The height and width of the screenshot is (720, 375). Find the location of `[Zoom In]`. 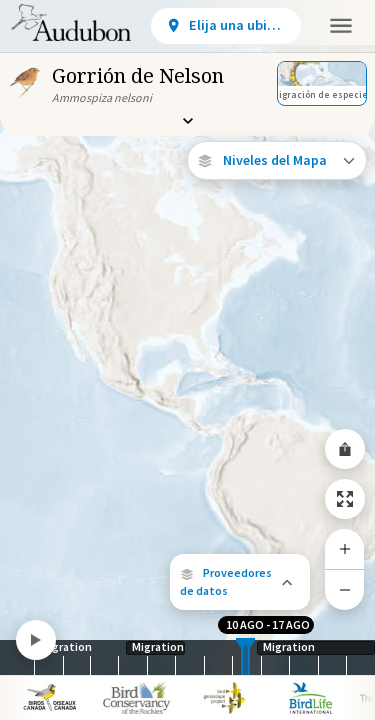

[Zoom In] is located at coordinates (345, 549).